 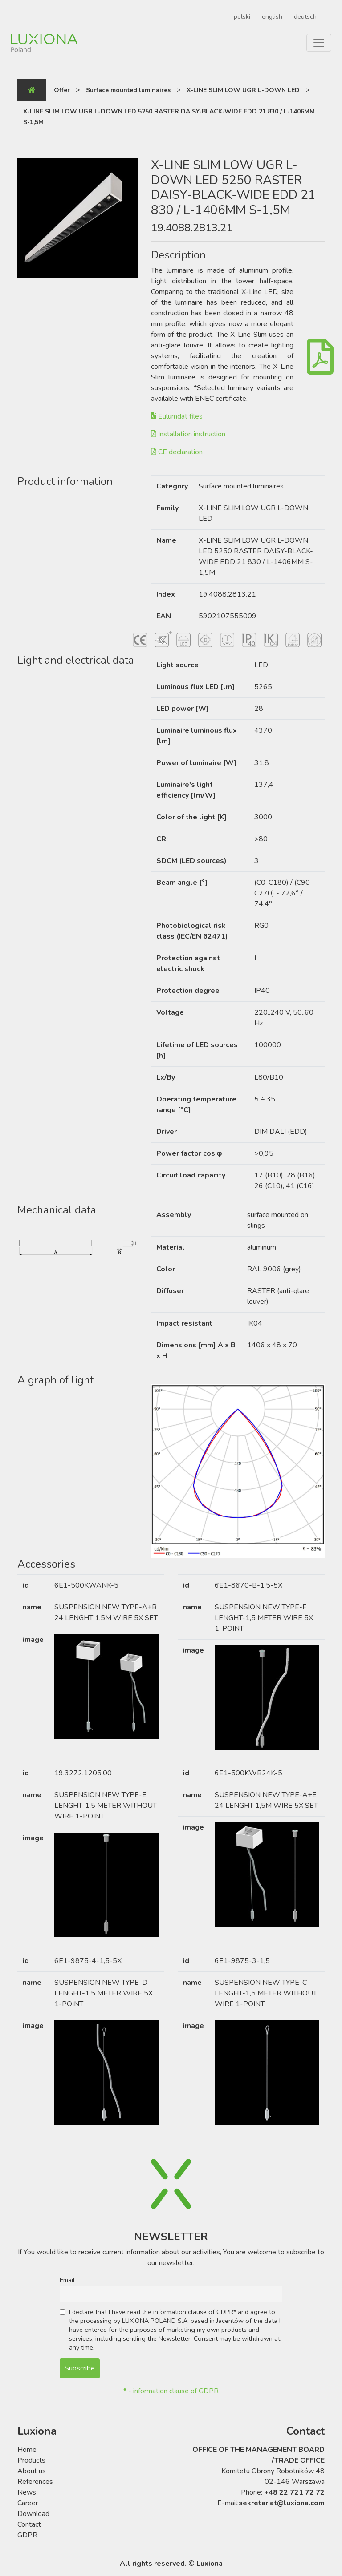 What do you see at coordinates (33, 2514) in the screenshot?
I see `Download` at bounding box center [33, 2514].